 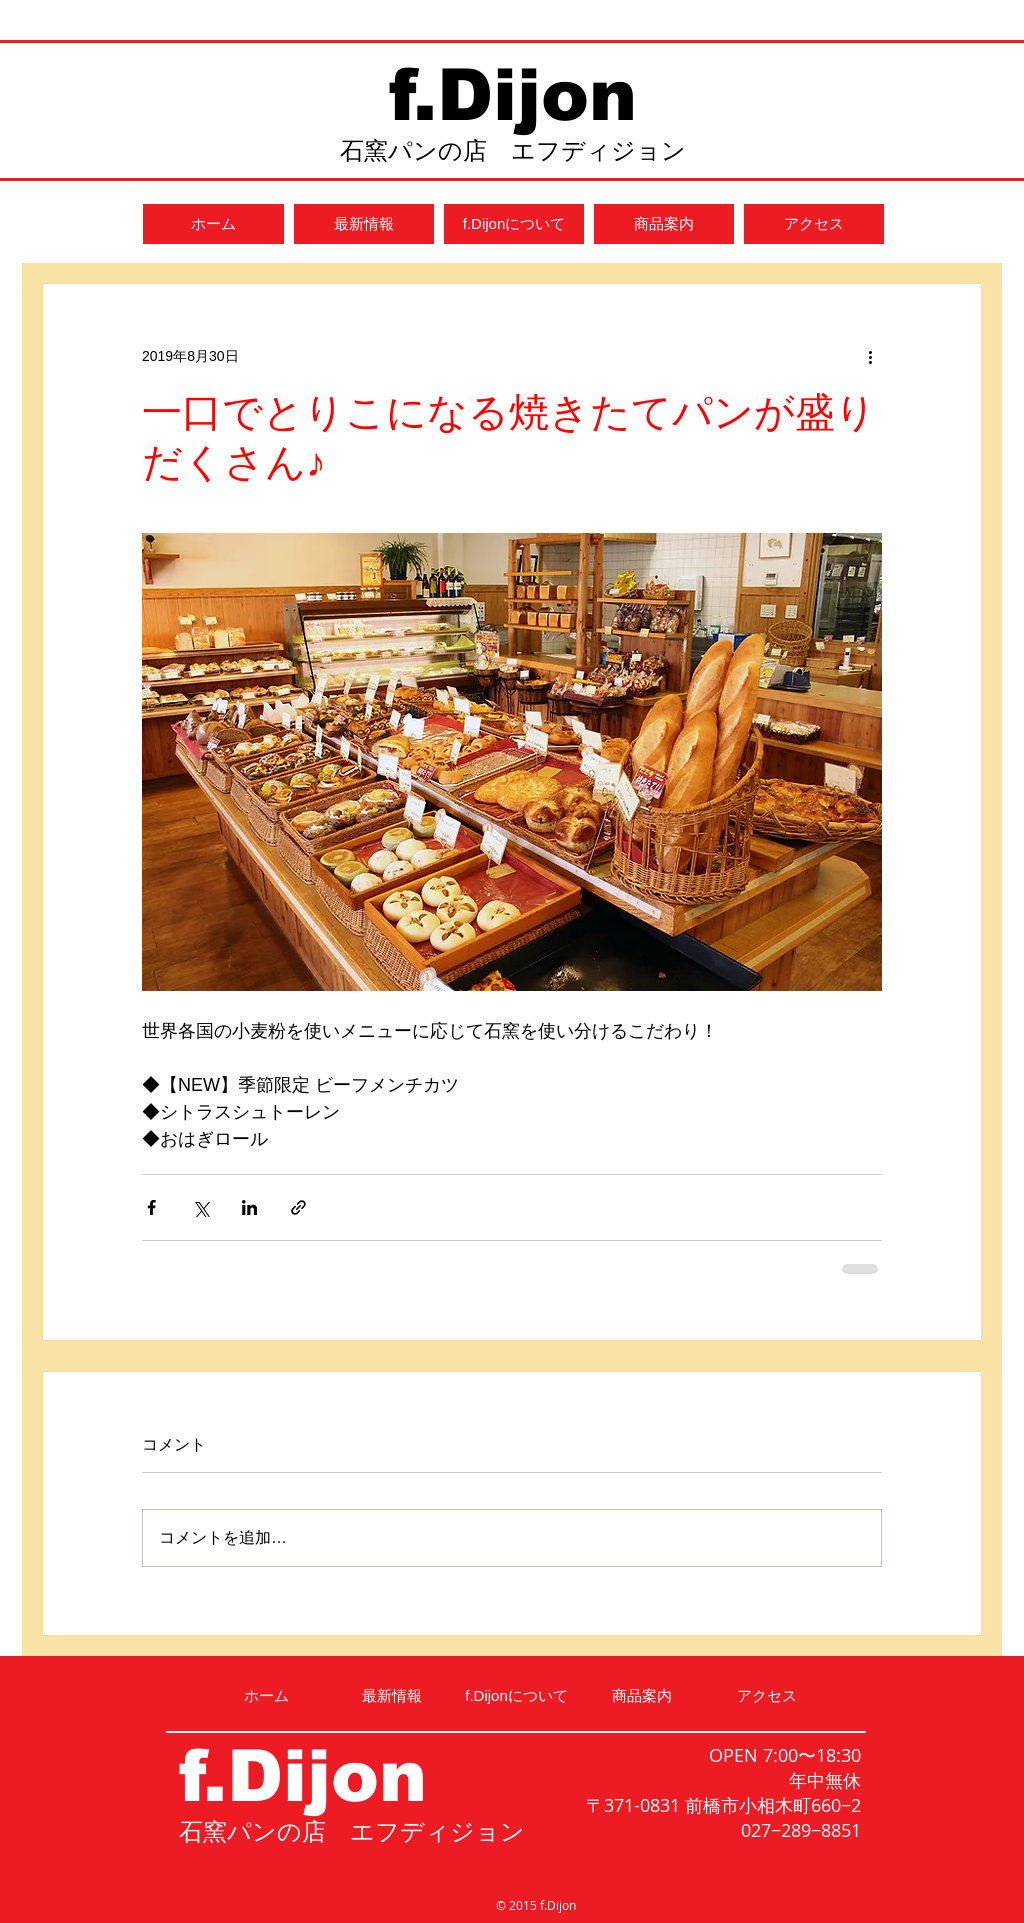 I want to click on [リンクでシェア], so click(x=298, y=1207).